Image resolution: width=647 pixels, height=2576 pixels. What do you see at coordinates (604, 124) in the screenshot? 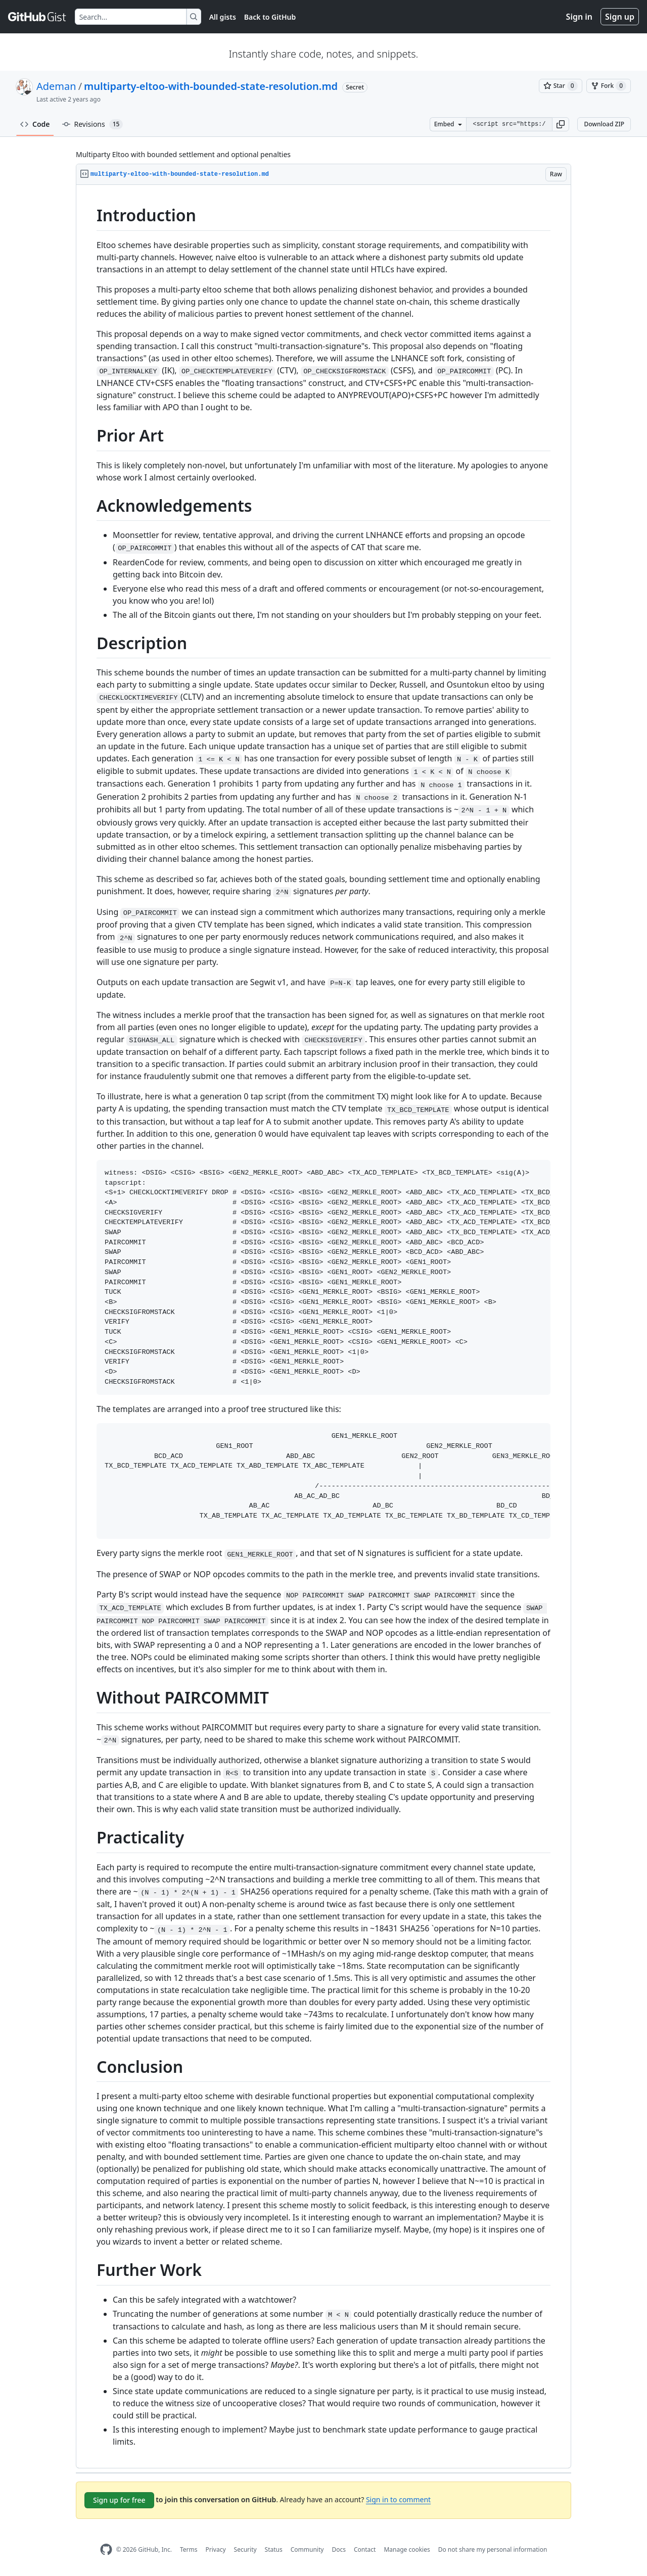
I see `Download ZIP` at bounding box center [604, 124].